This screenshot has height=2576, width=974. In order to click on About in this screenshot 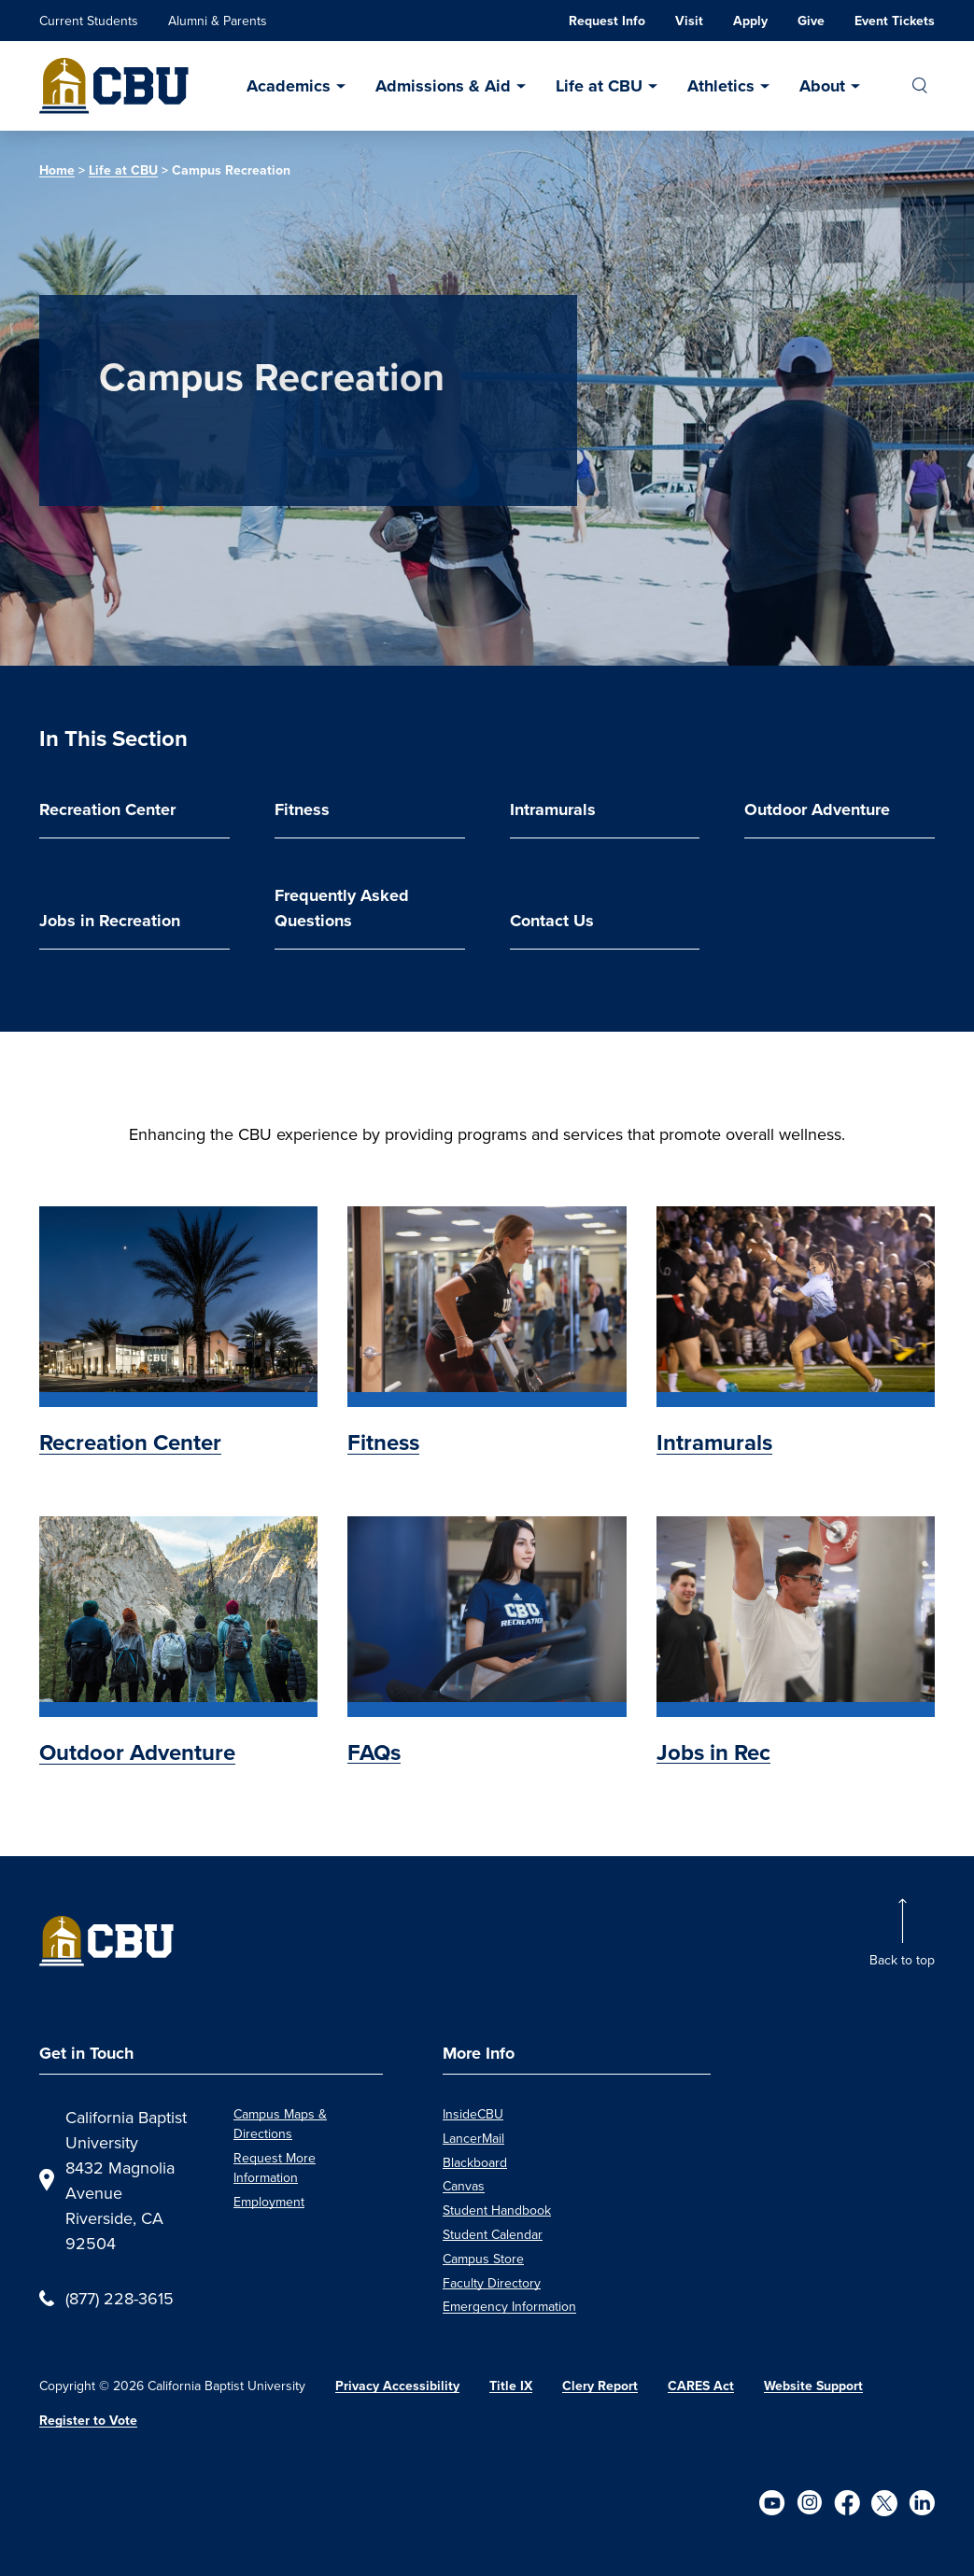, I will do `click(822, 86)`.